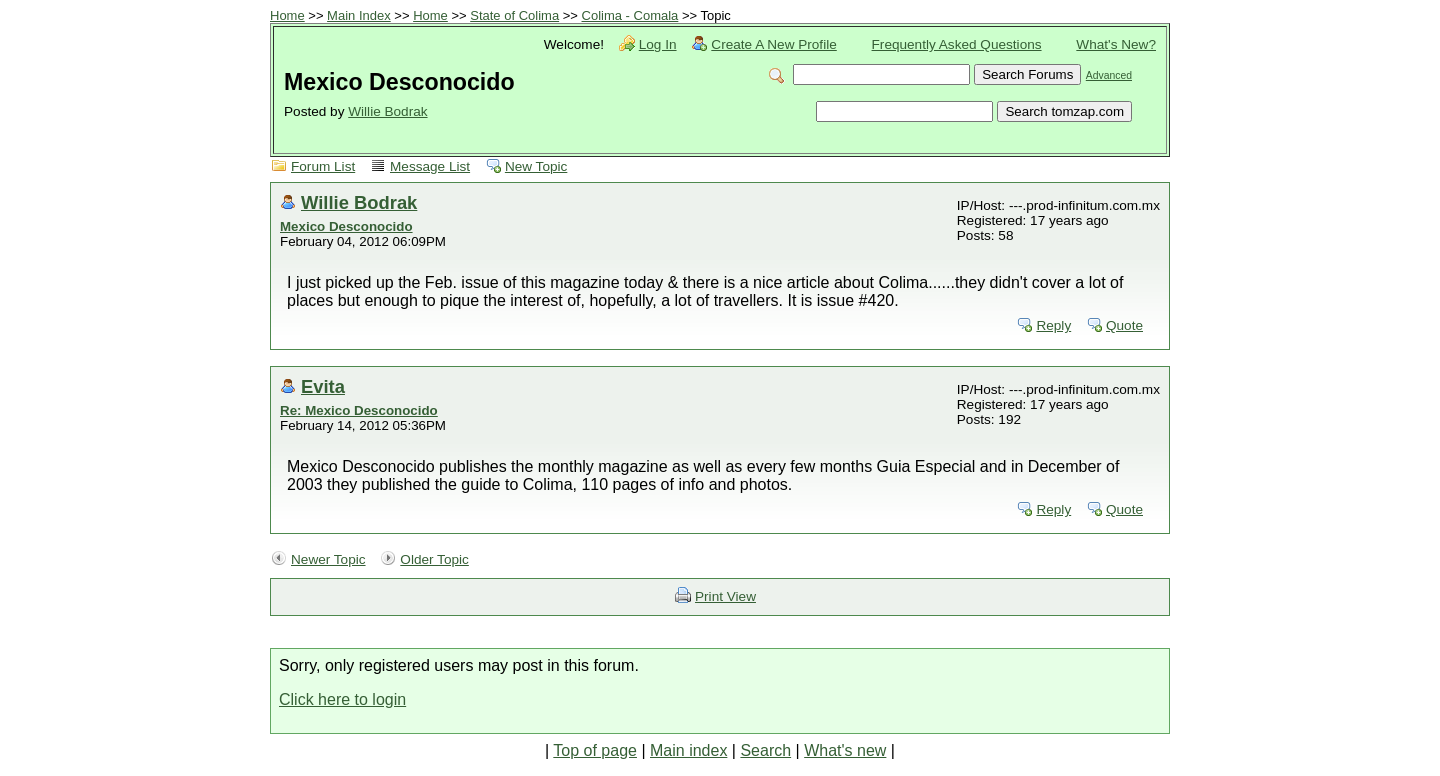 This screenshot has height=776, width=1440. What do you see at coordinates (359, 15) in the screenshot?
I see `Main Index` at bounding box center [359, 15].